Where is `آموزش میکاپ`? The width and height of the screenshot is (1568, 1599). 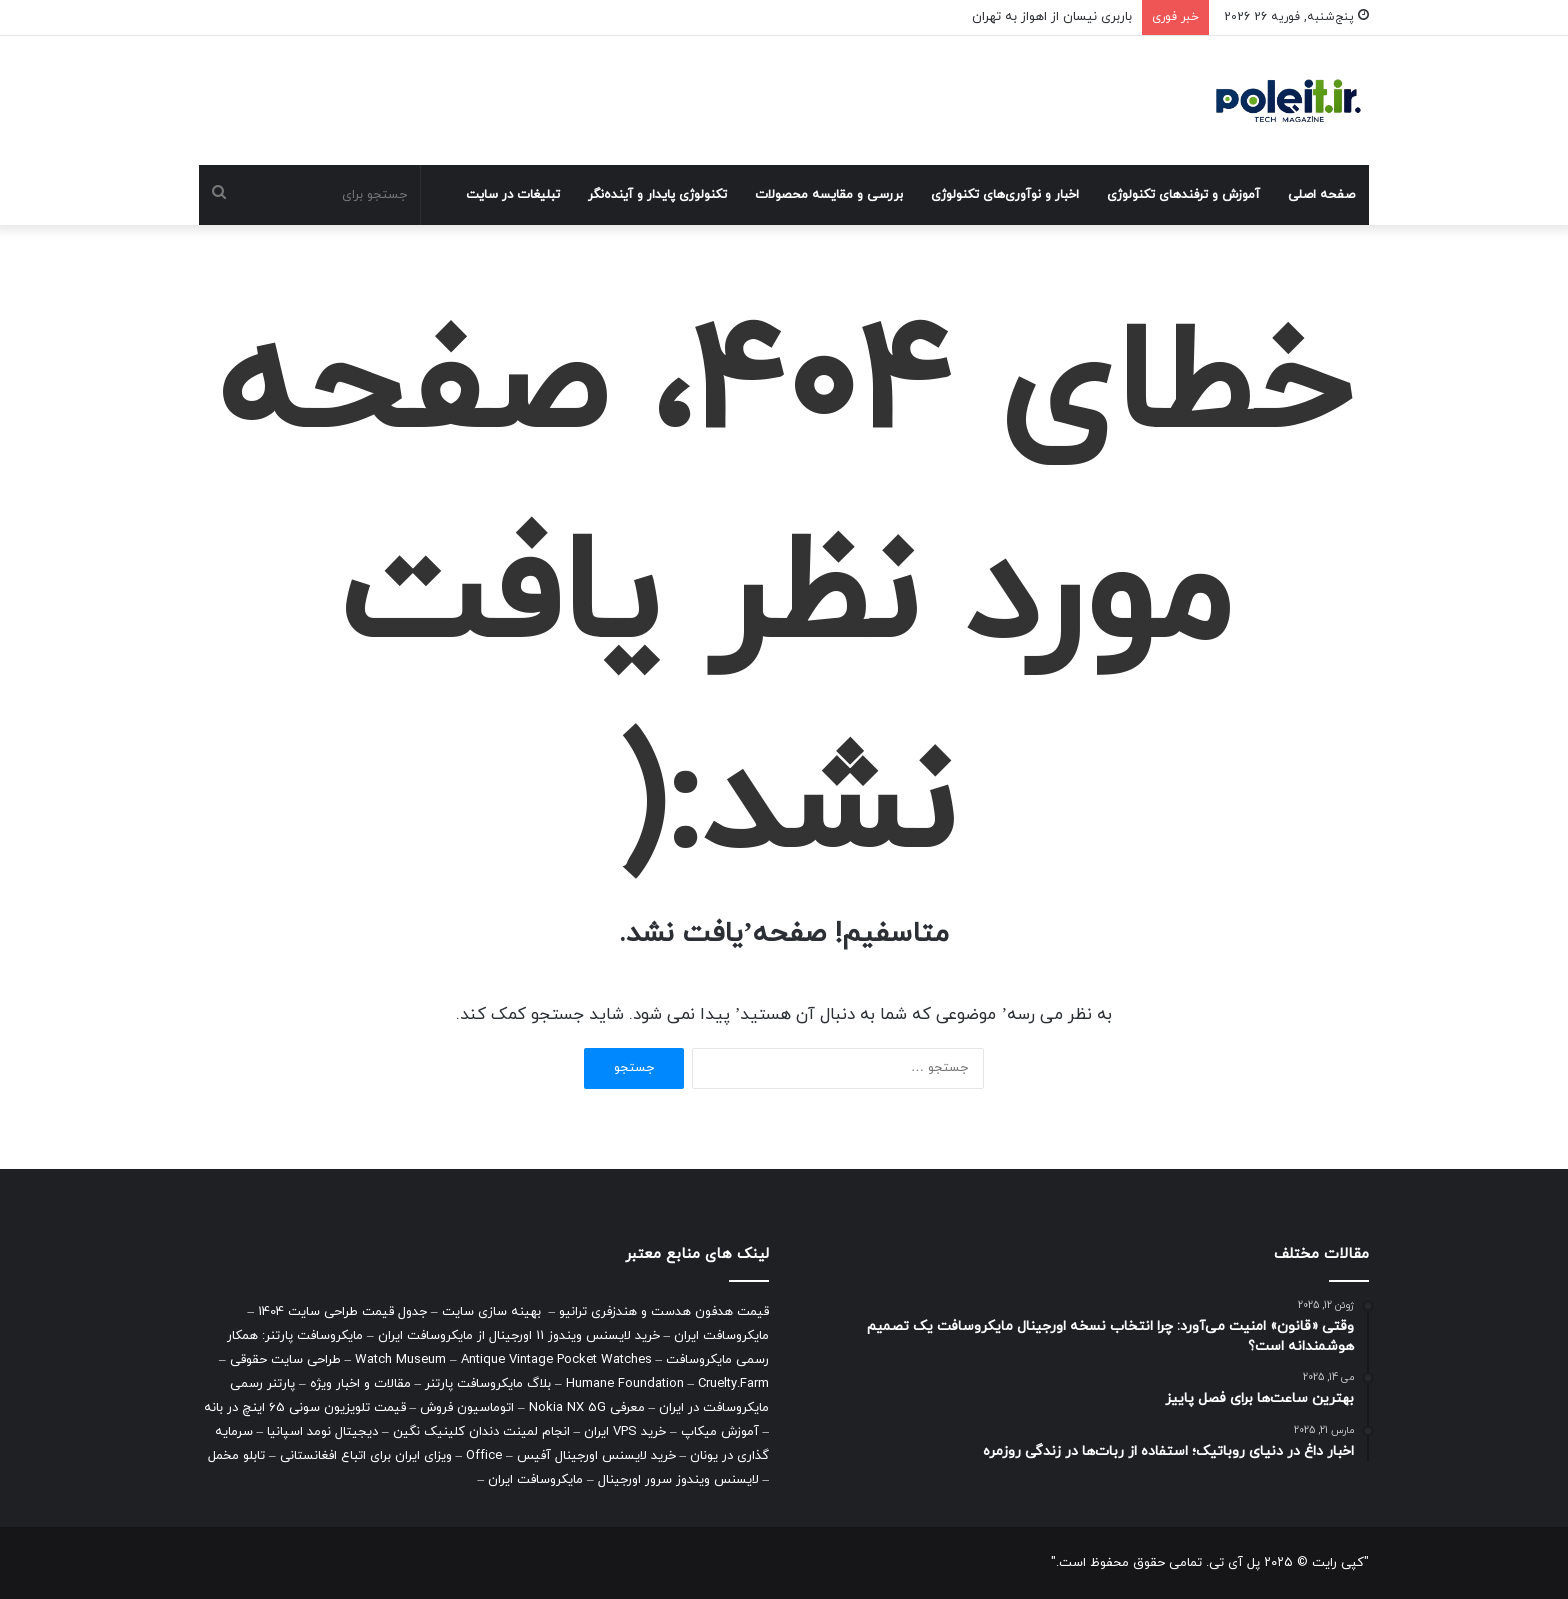 آموزش میکاپ is located at coordinates (720, 1432).